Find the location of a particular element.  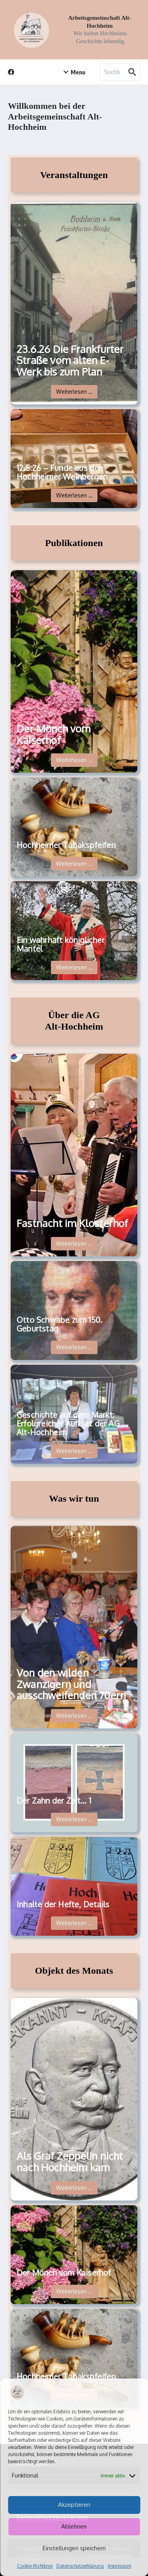

Hochheimer Tabakspfeifen is located at coordinates (66, 844).